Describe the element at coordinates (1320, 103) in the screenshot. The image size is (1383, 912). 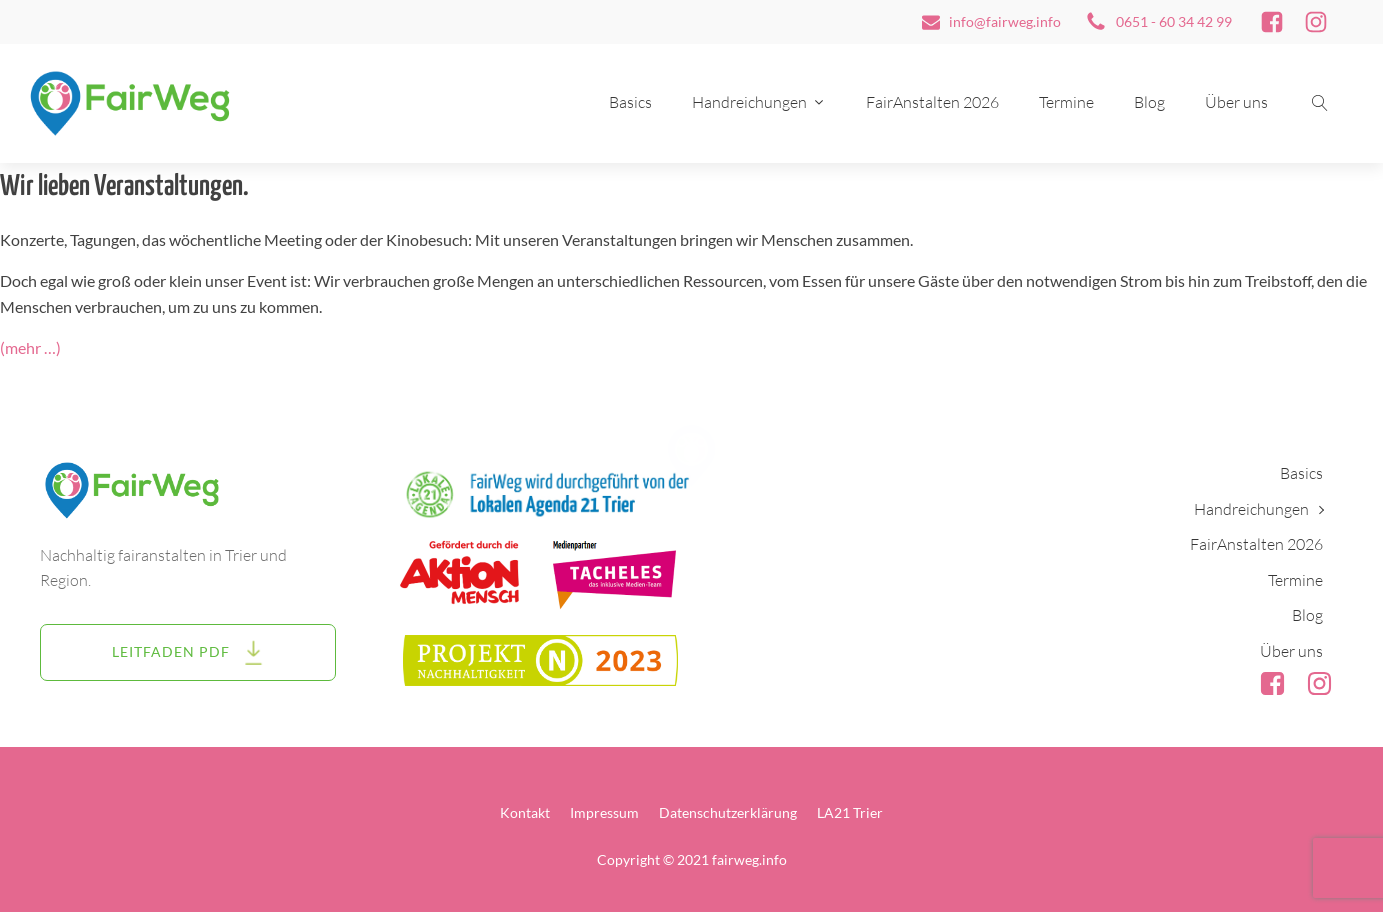
I see `[Suche öffnen]` at that location.